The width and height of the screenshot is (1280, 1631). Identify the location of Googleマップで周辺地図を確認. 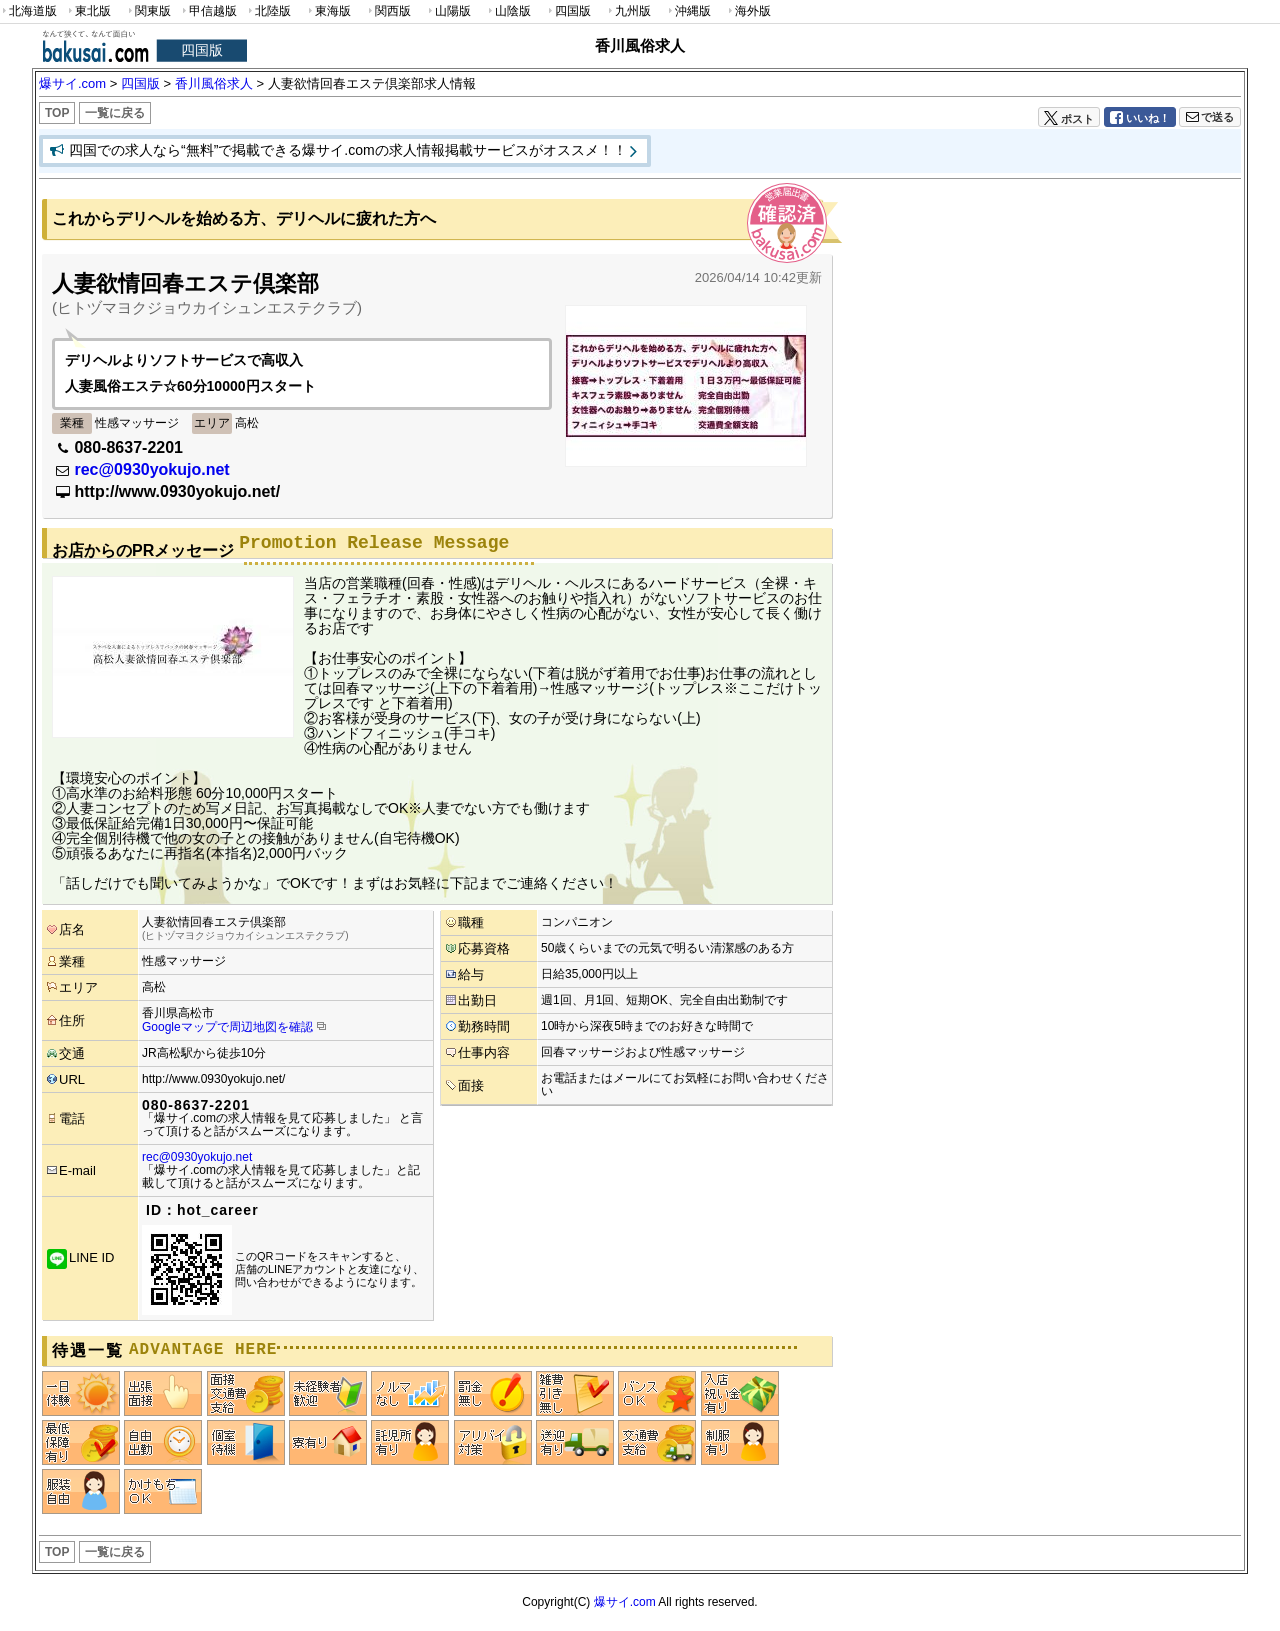
(227, 1027).